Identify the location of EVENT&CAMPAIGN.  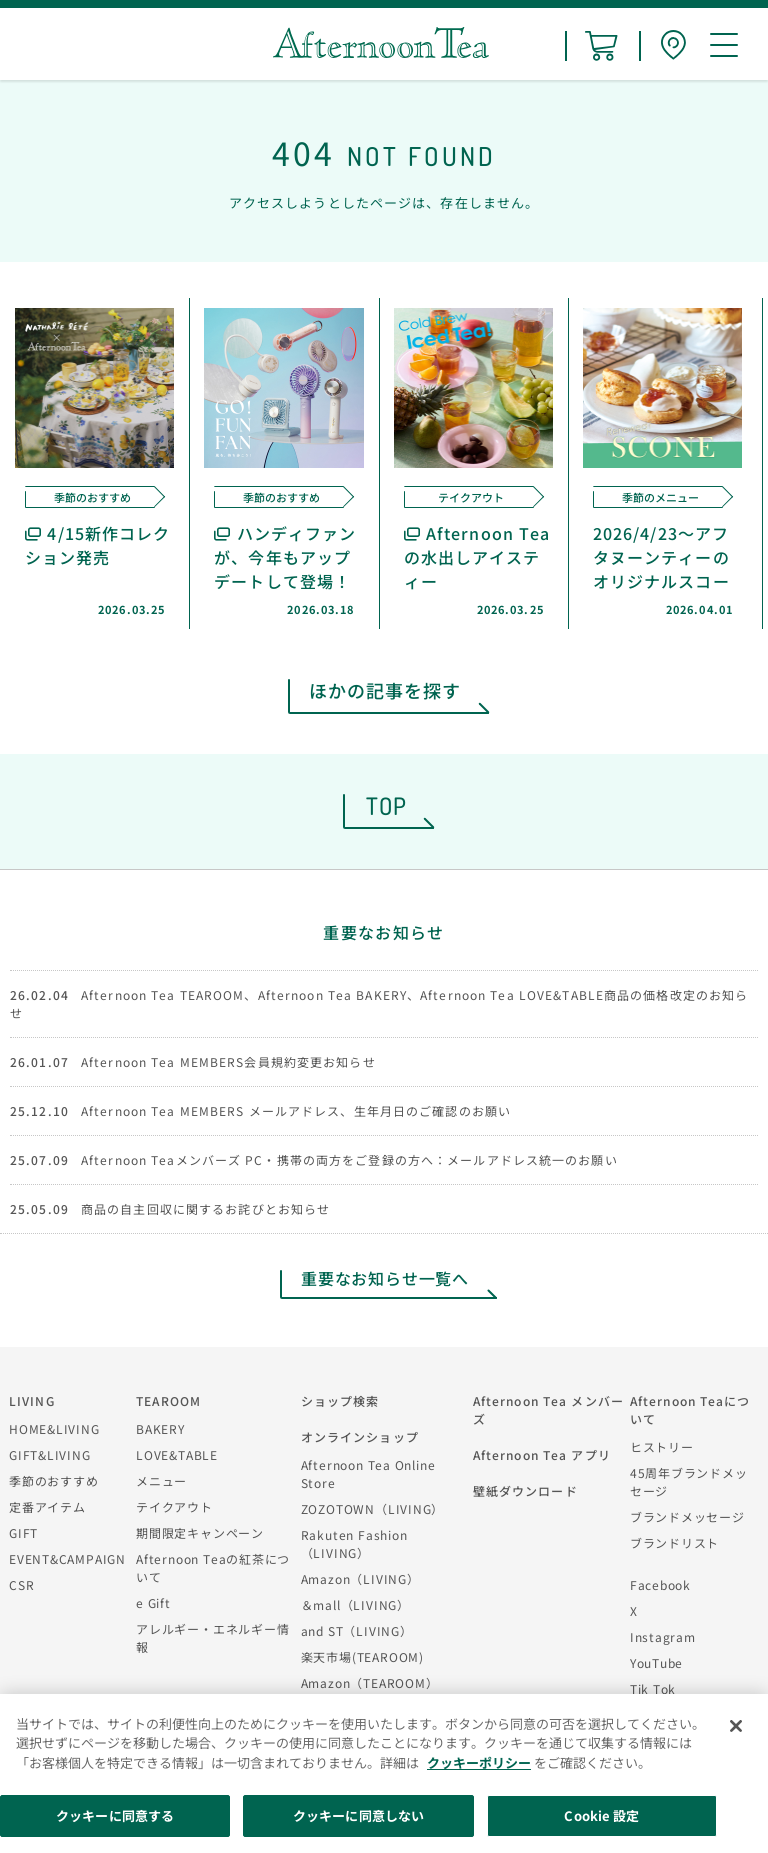
(67, 1558).